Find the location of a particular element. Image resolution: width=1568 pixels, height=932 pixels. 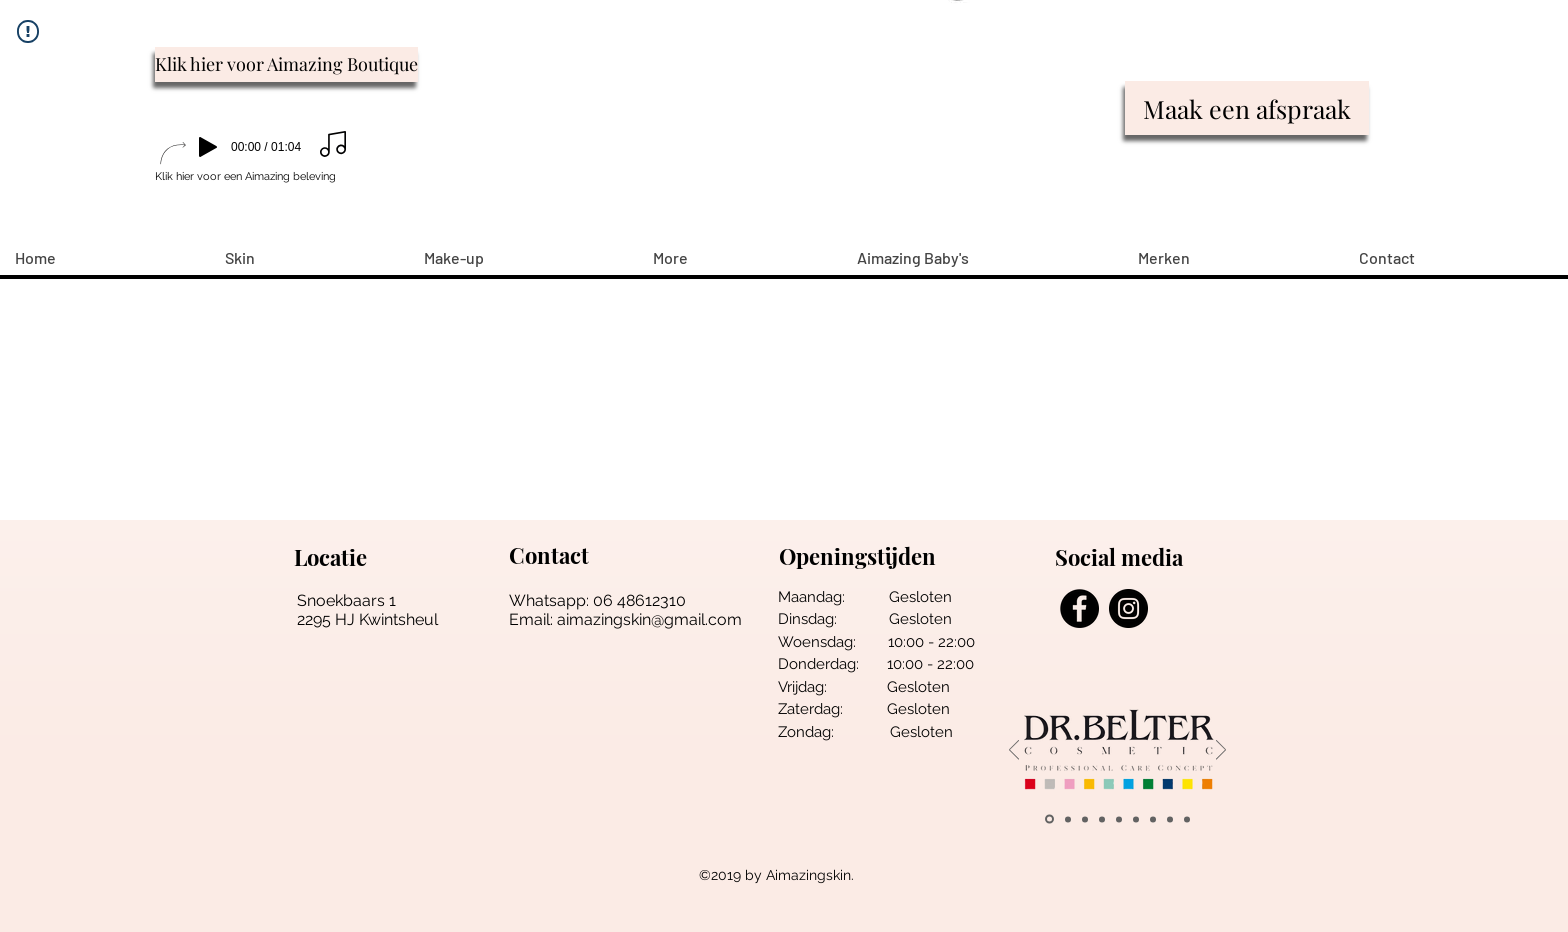

[young living] is located at coordinates (1102, 819).